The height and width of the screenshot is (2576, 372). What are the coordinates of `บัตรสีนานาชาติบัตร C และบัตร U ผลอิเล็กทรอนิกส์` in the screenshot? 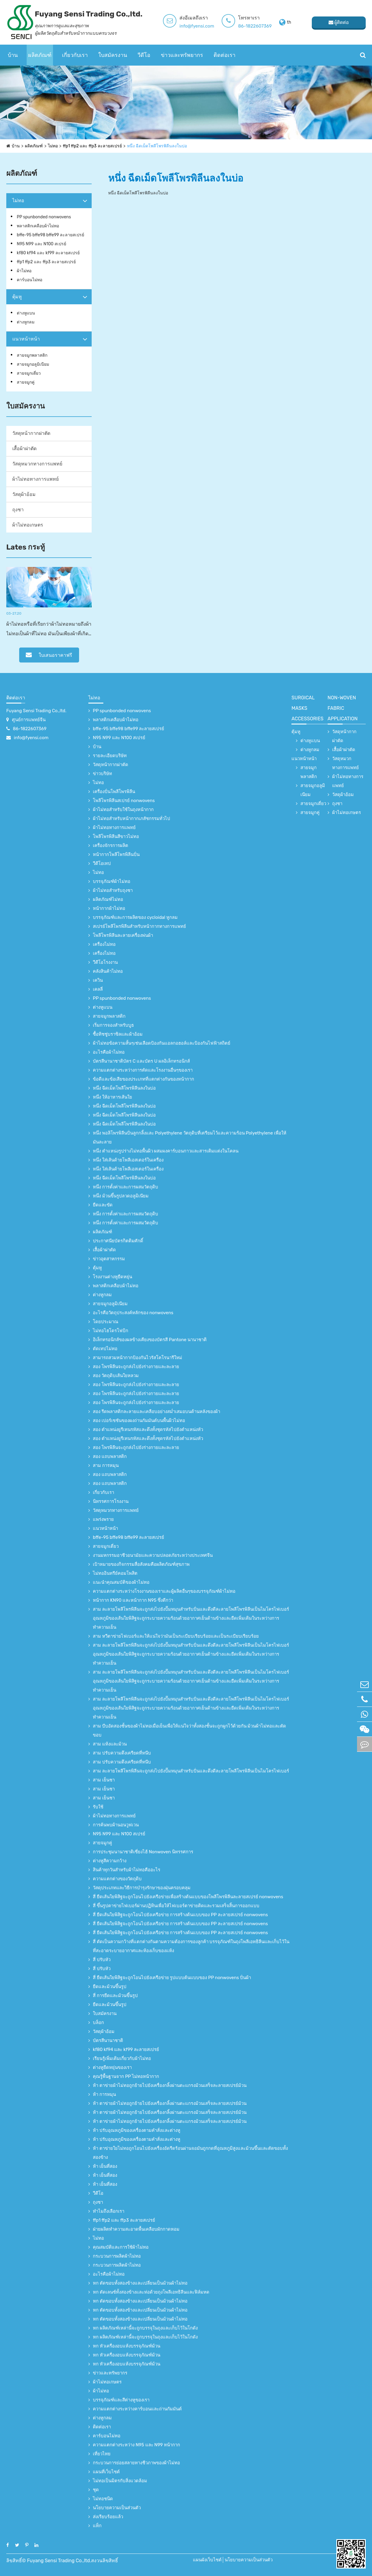 It's located at (141, 1061).